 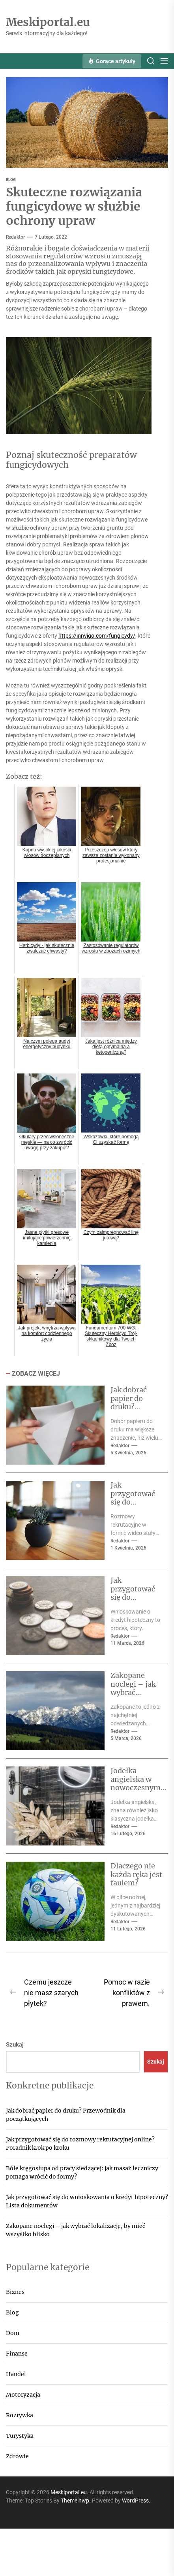 I want to click on Dlaczego nie każda ręka jest faulem?, so click(x=136, y=1874).